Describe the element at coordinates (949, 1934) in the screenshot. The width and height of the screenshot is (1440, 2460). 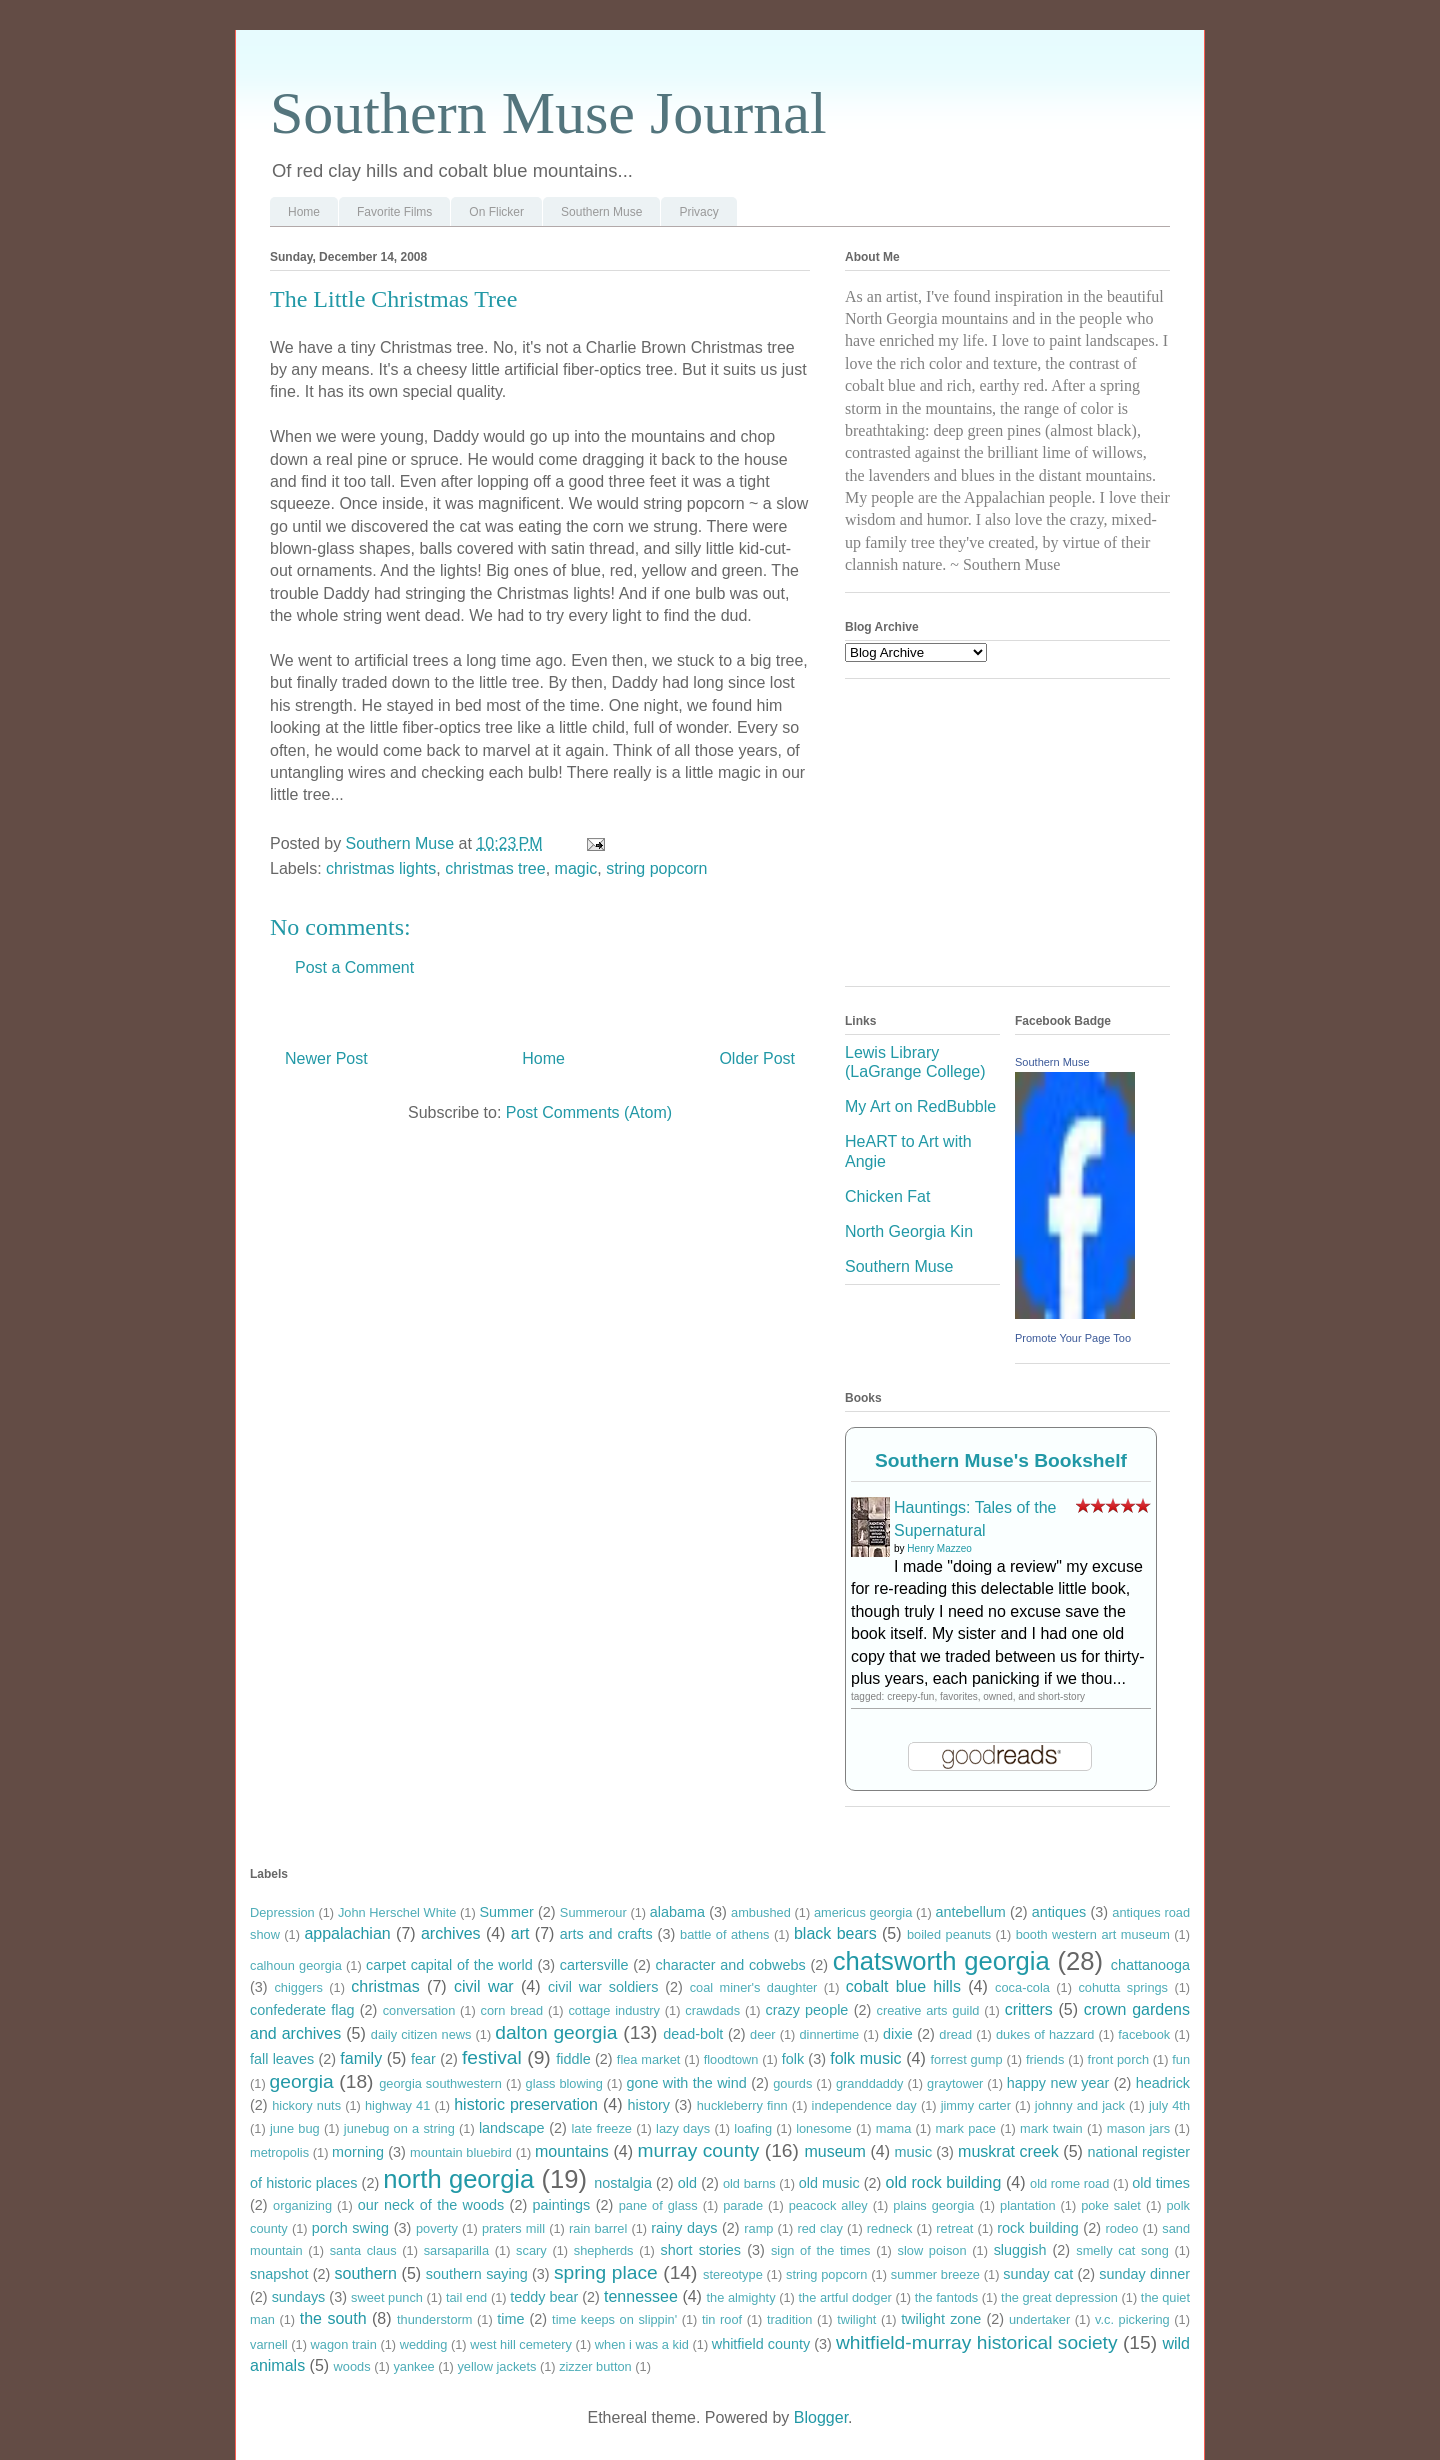
I see `boiled peanuts` at that location.